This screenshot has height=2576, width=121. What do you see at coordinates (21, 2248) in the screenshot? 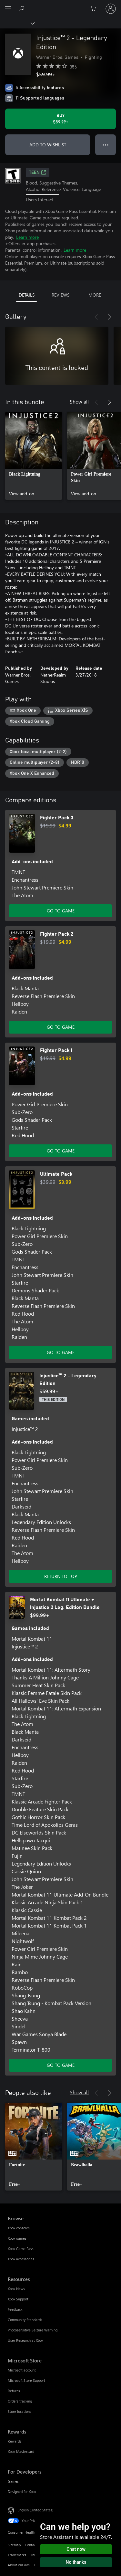
I see `Xbox Game Pass [Xbox Game Pass Browse]` at bounding box center [21, 2248].